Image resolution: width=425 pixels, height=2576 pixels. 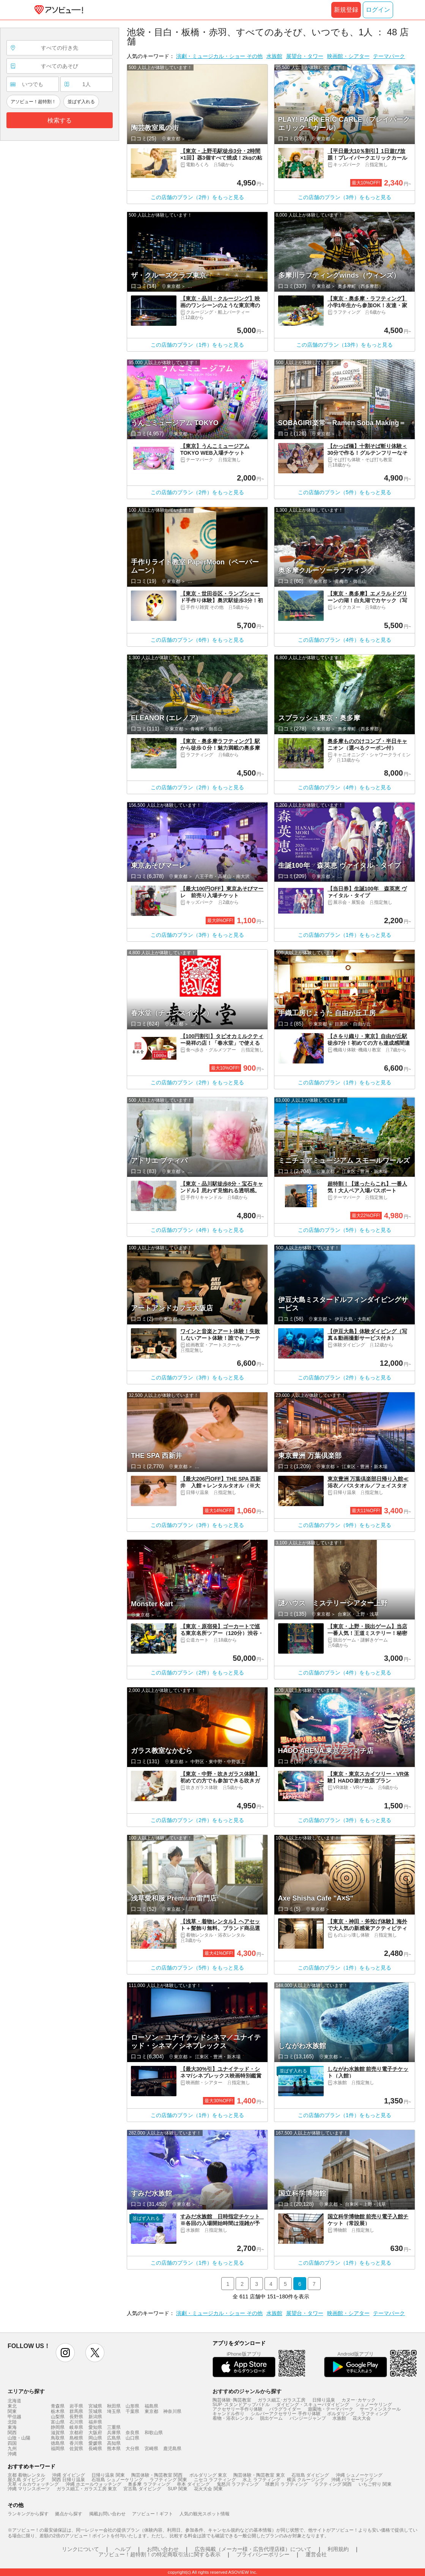 What do you see at coordinates (12, 2443) in the screenshot?
I see `四国` at bounding box center [12, 2443].